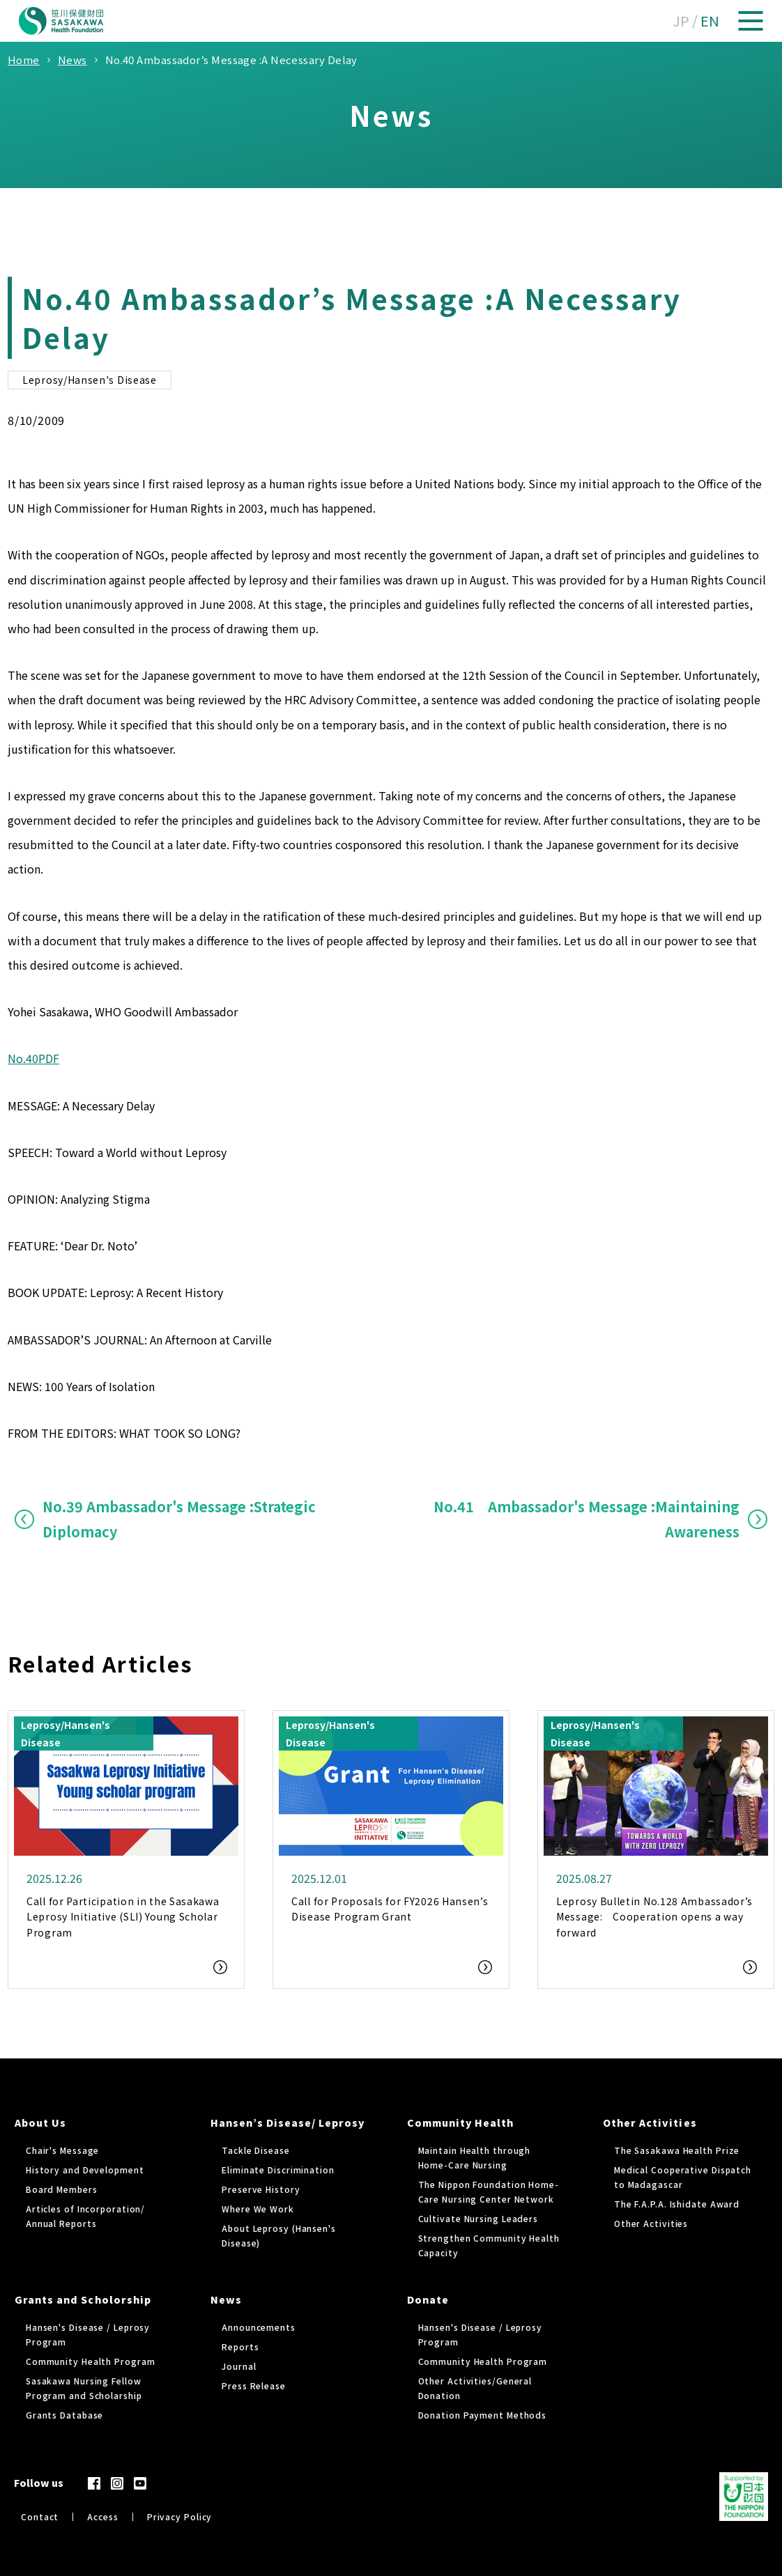 This screenshot has width=782, height=2576. Describe the element at coordinates (63, 2150) in the screenshot. I see `Chair's Message` at that location.